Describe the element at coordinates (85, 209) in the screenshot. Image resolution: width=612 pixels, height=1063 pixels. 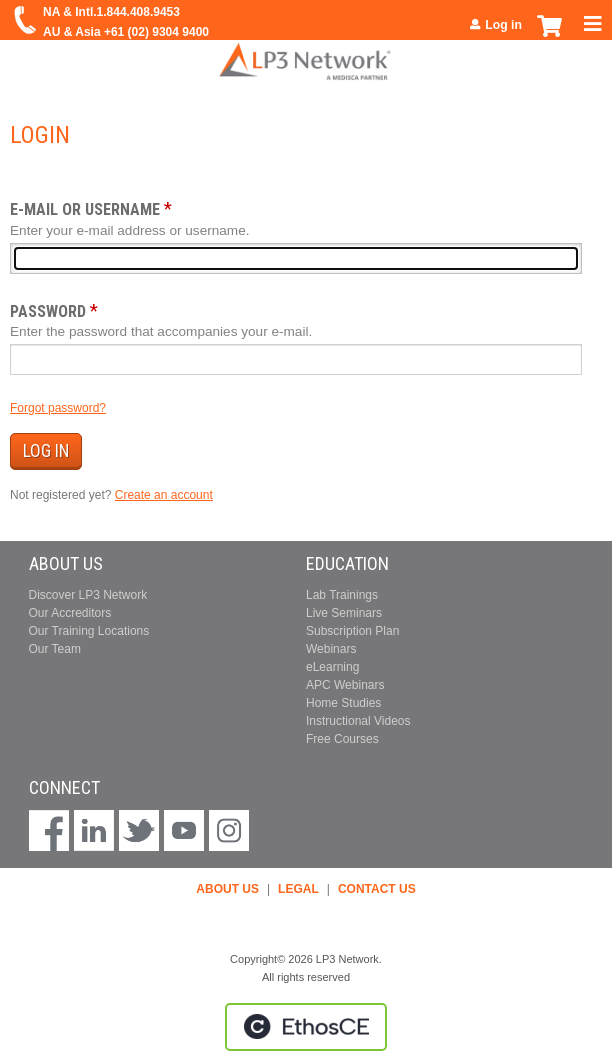
I see `E-mail or username` at that location.